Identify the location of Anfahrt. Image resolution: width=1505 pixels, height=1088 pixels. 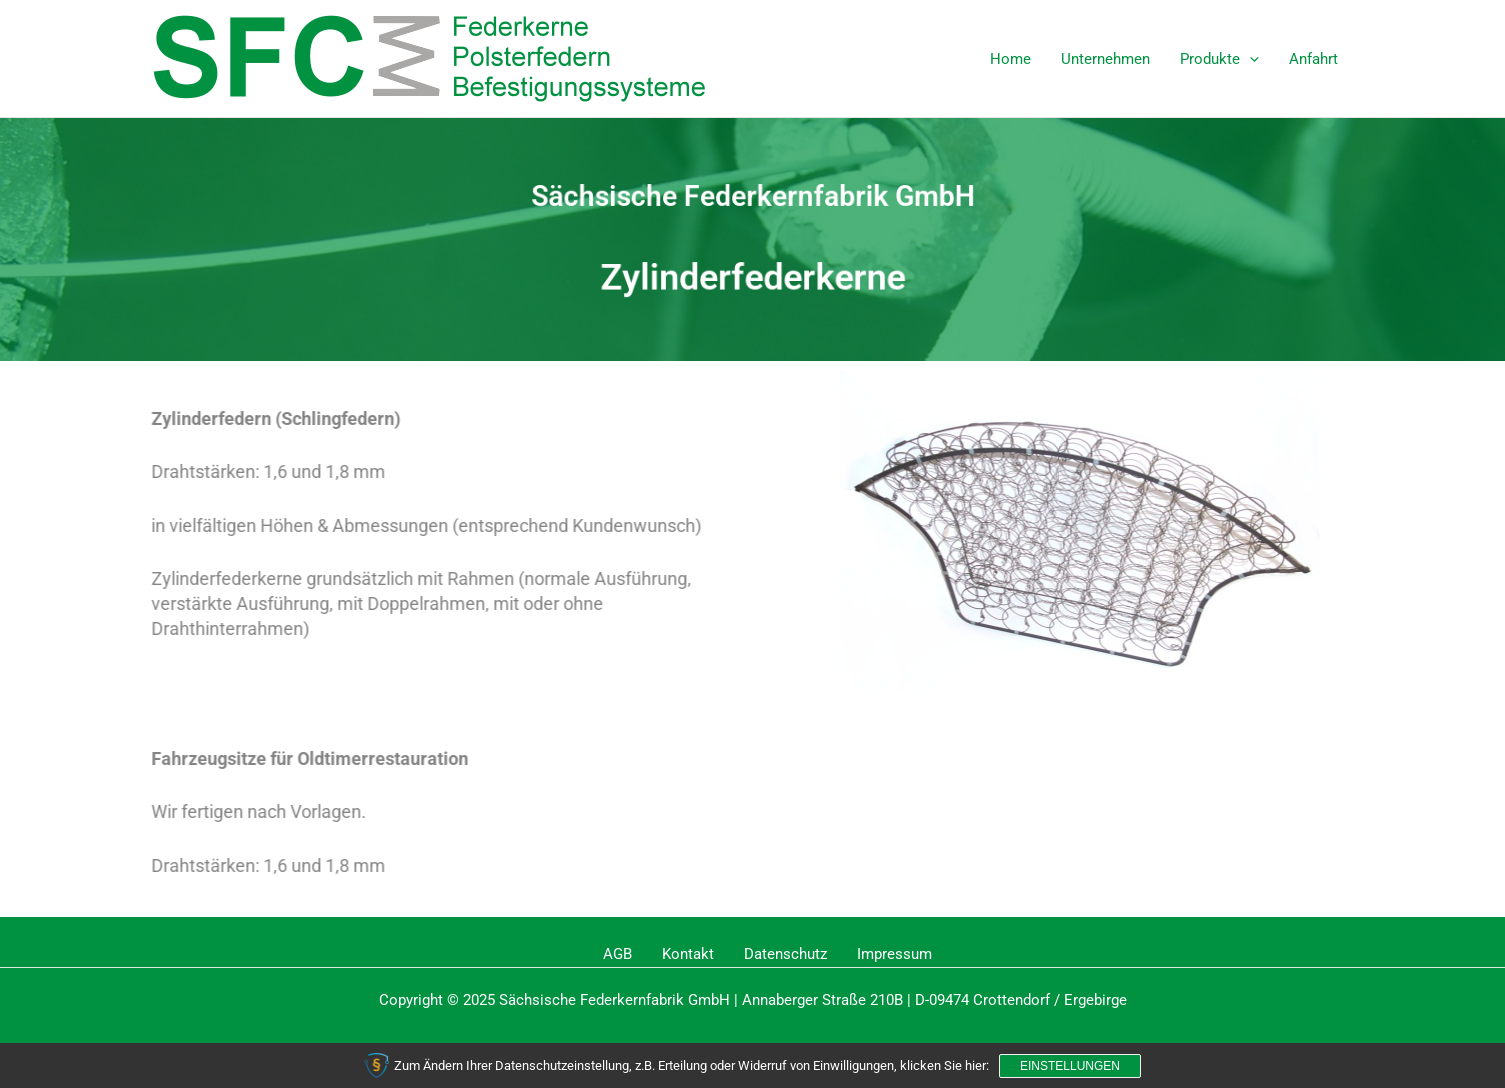
(1313, 59).